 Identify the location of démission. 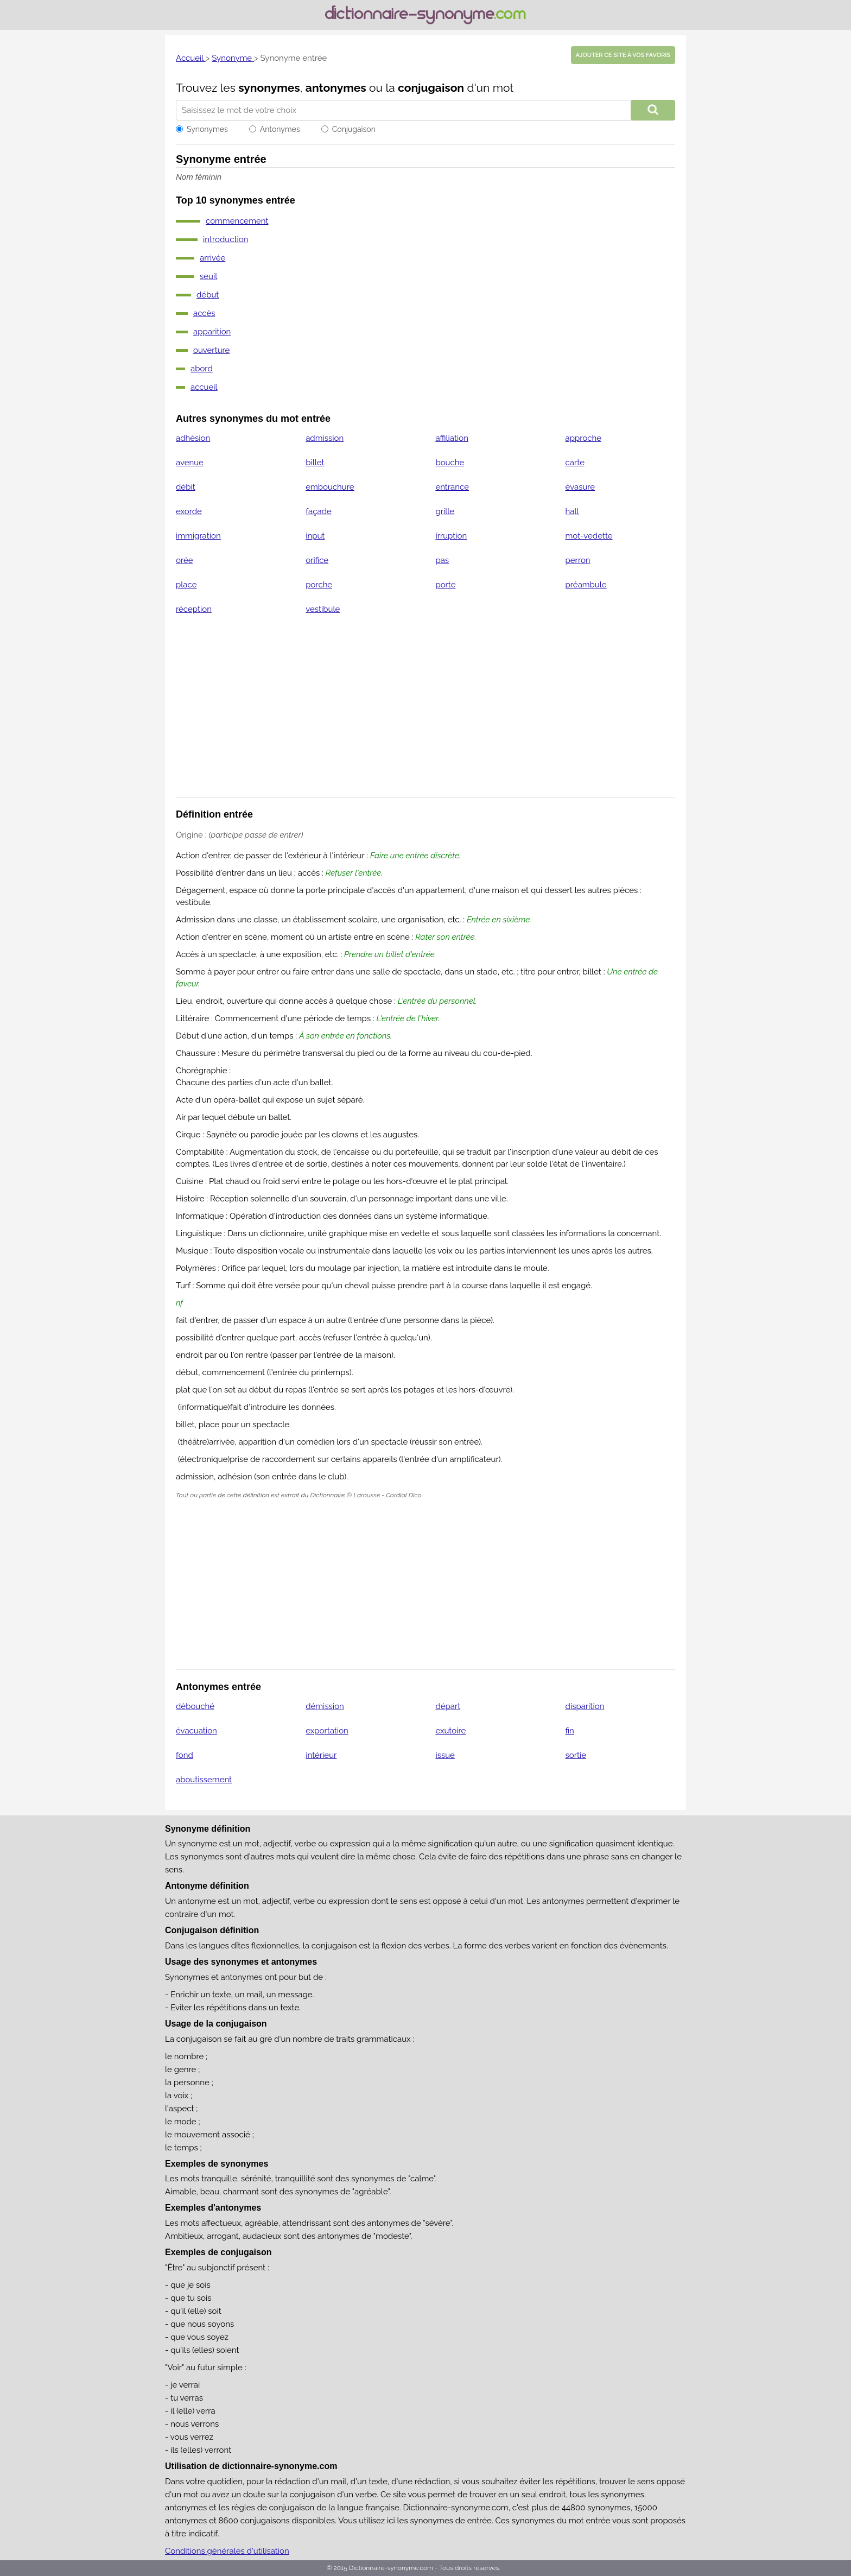
(325, 1706).